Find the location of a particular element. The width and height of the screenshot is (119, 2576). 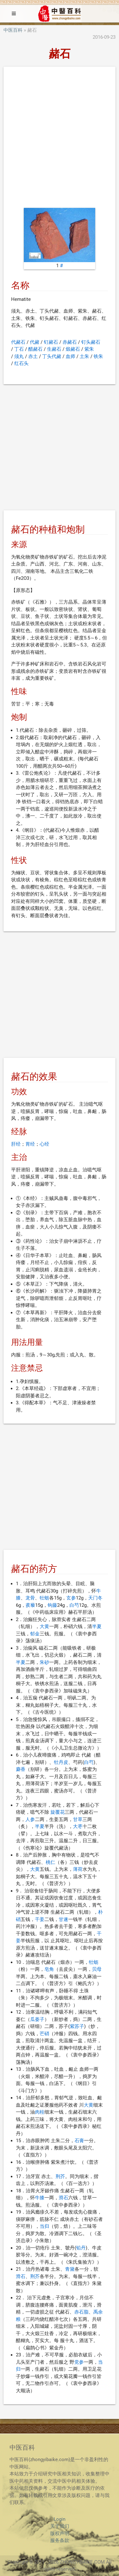

钉赭石 is located at coordinates (51, 342).